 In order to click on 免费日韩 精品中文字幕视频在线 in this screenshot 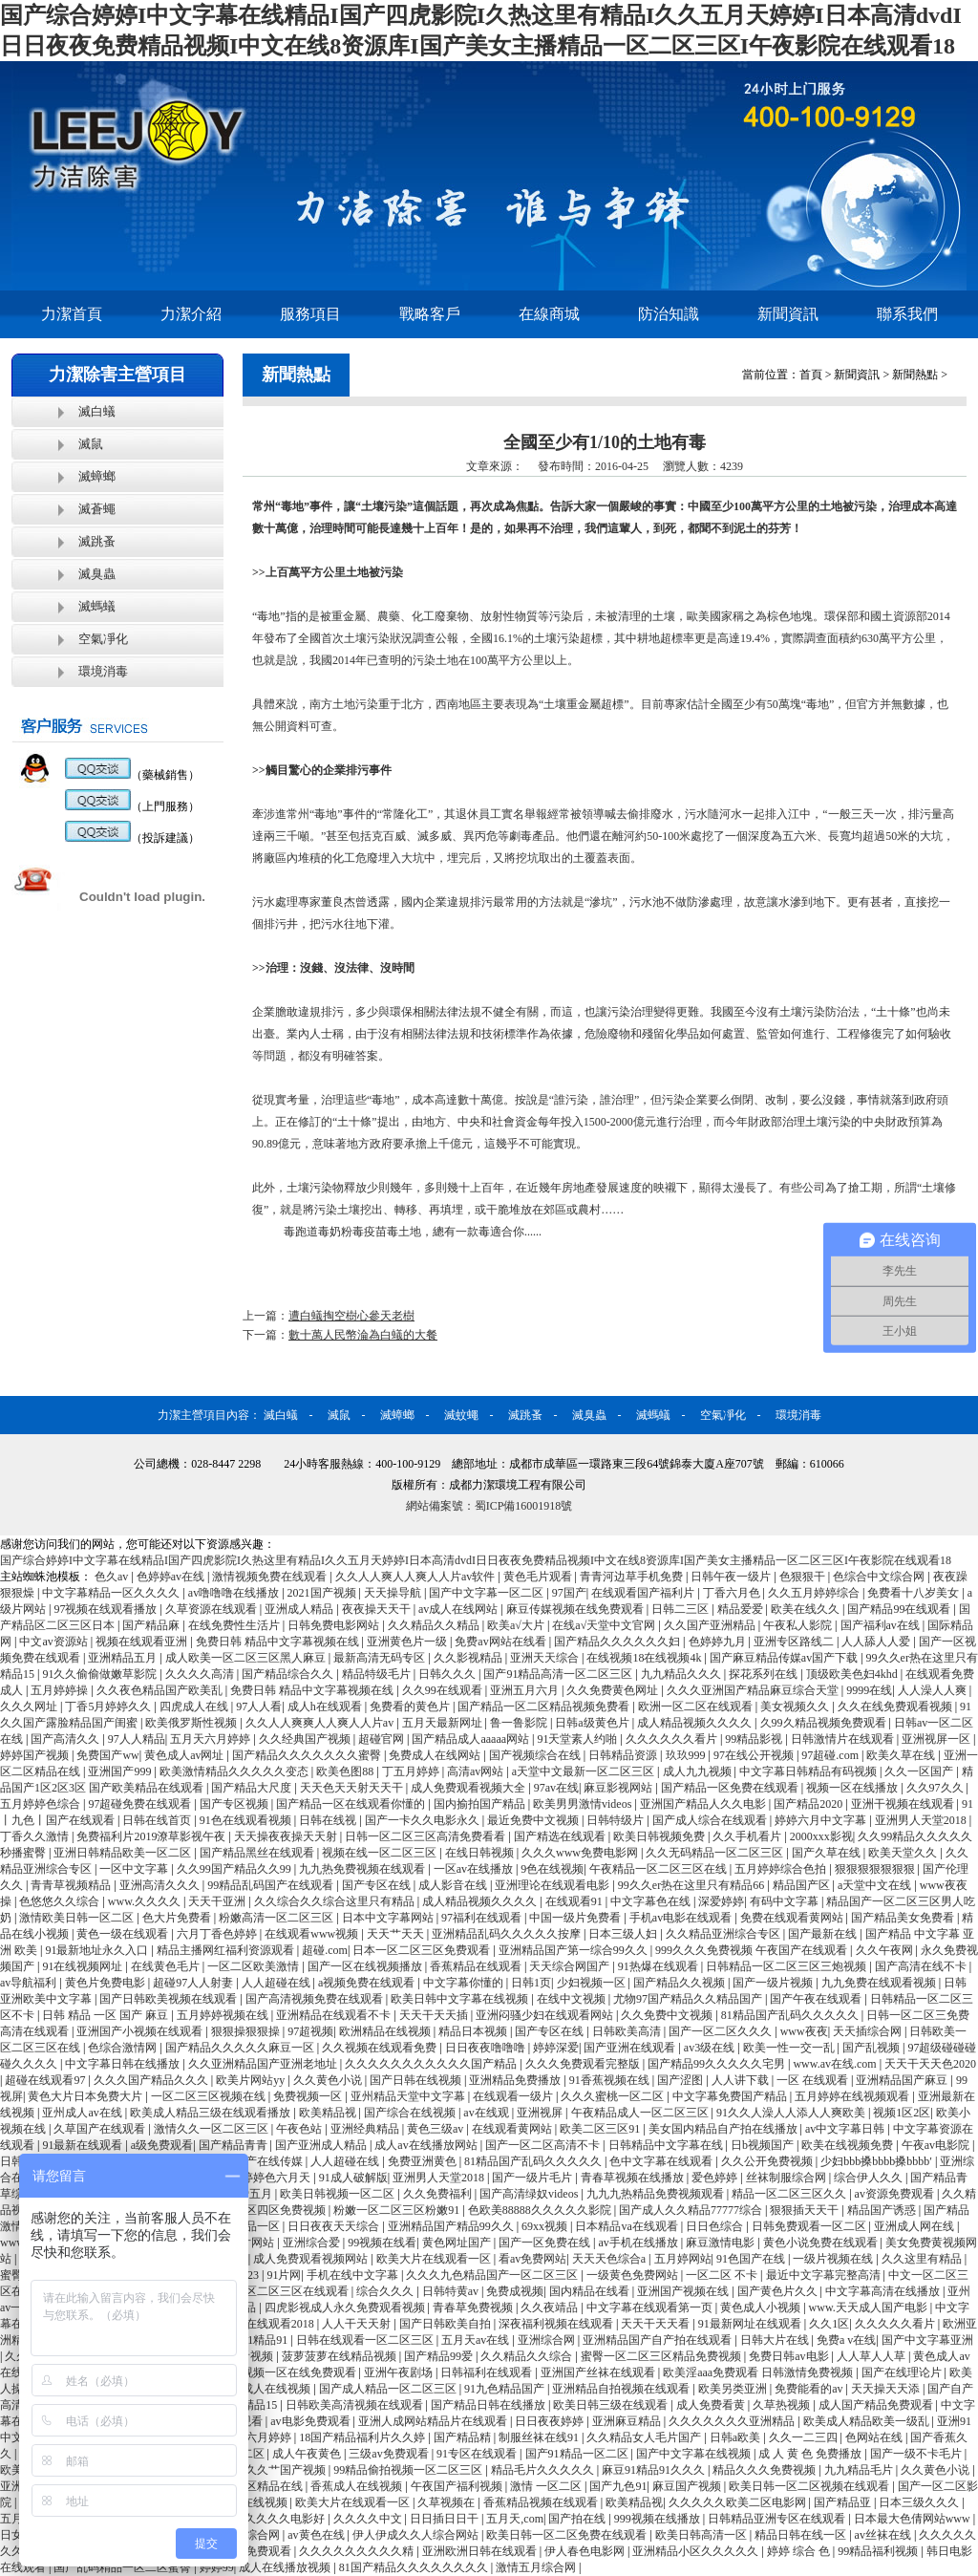, I will do `click(279, 1641)`.